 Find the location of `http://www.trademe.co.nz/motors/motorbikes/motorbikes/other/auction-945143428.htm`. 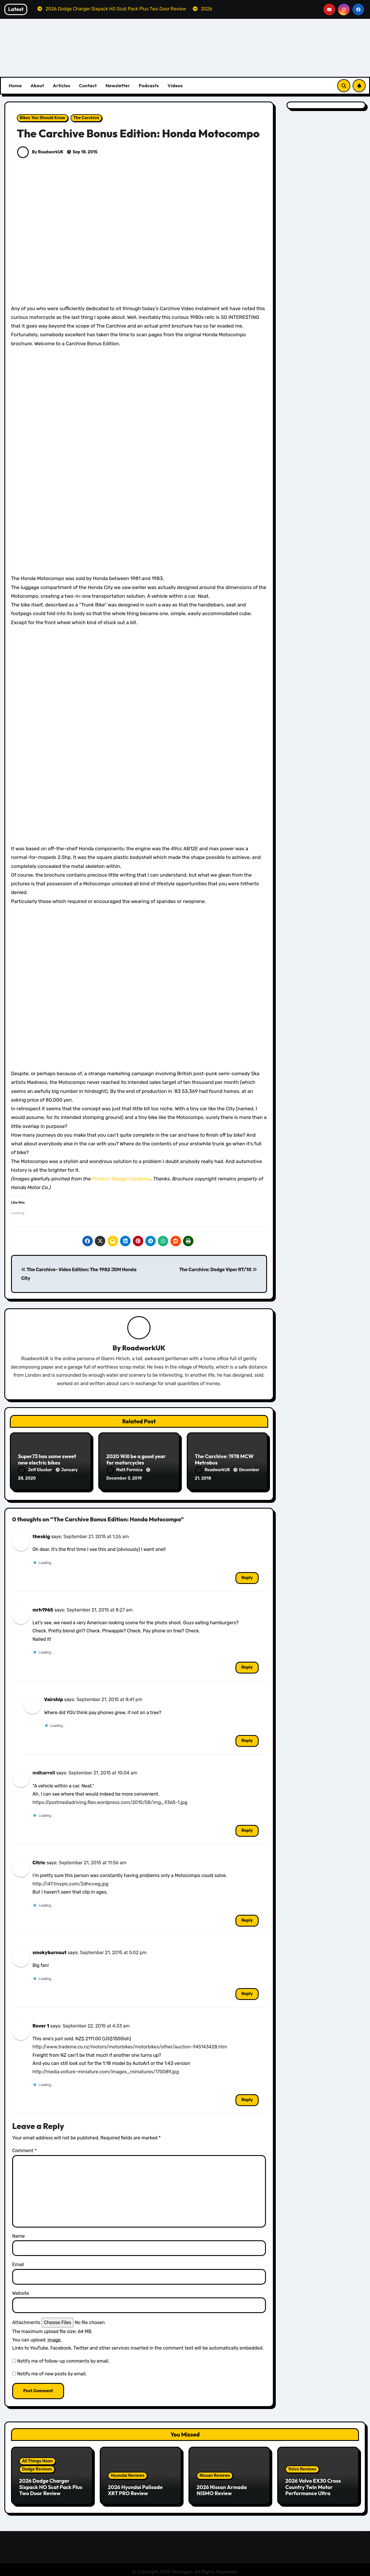

http://www.trademe.co.nz/motors/motorbikes/motorbikes/other/auction-945143428.htm is located at coordinates (129, 2045).